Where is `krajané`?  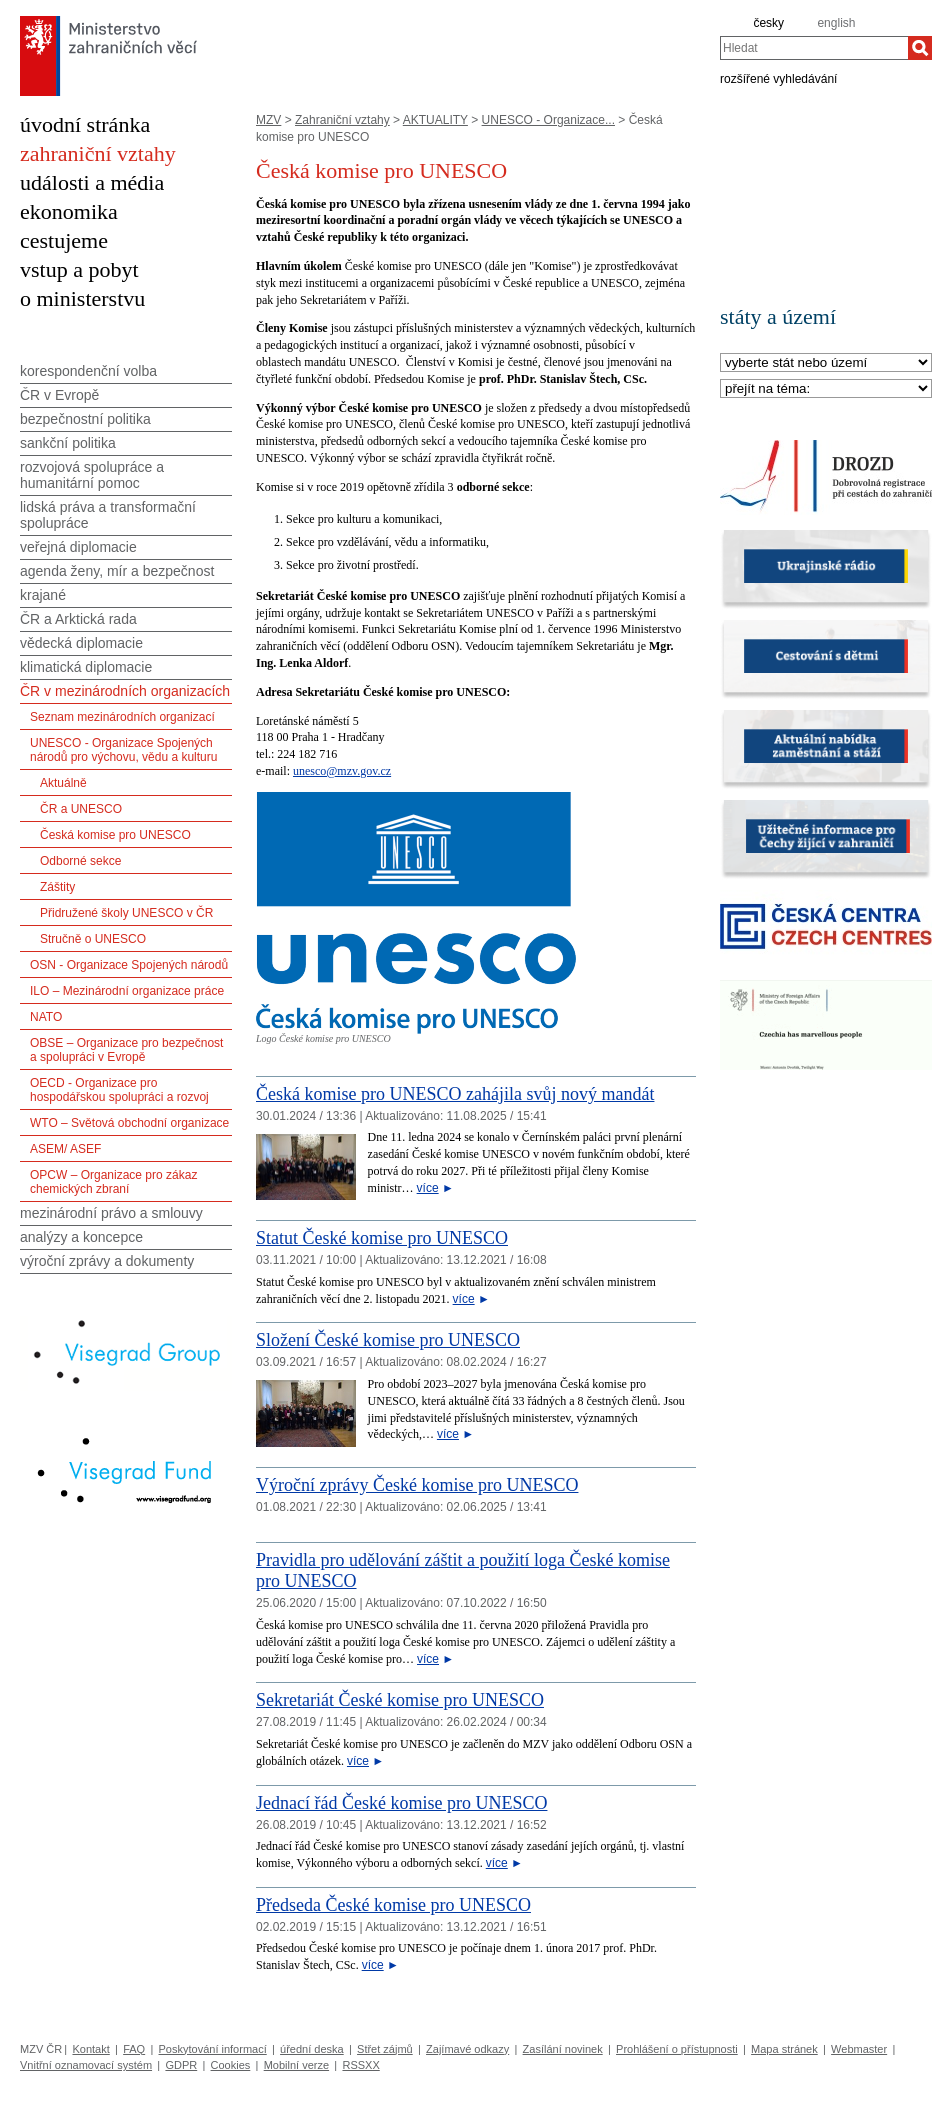 krajané is located at coordinates (43, 595).